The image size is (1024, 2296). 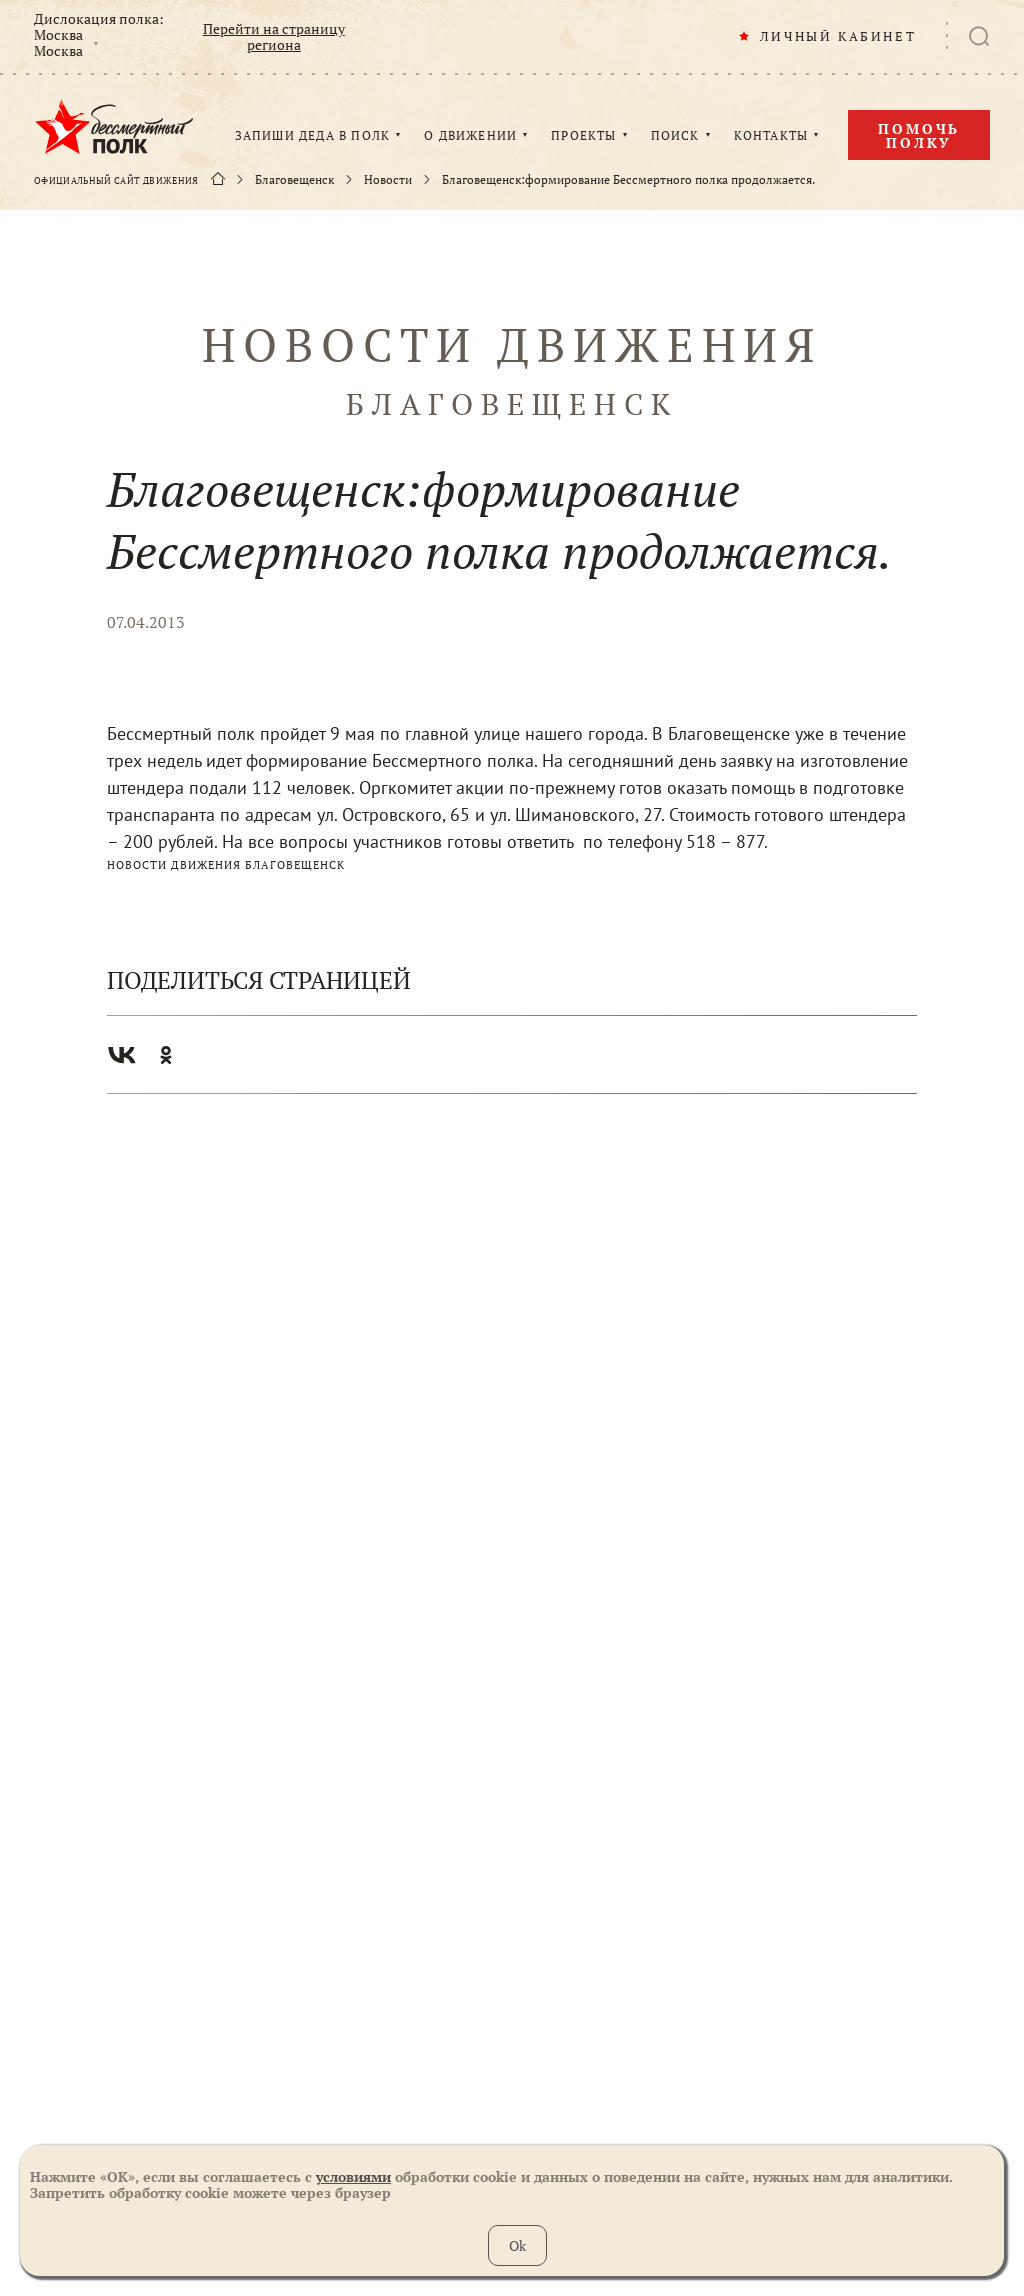 What do you see at coordinates (122, 1055) in the screenshot?
I see `Вконтакте` at bounding box center [122, 1055].